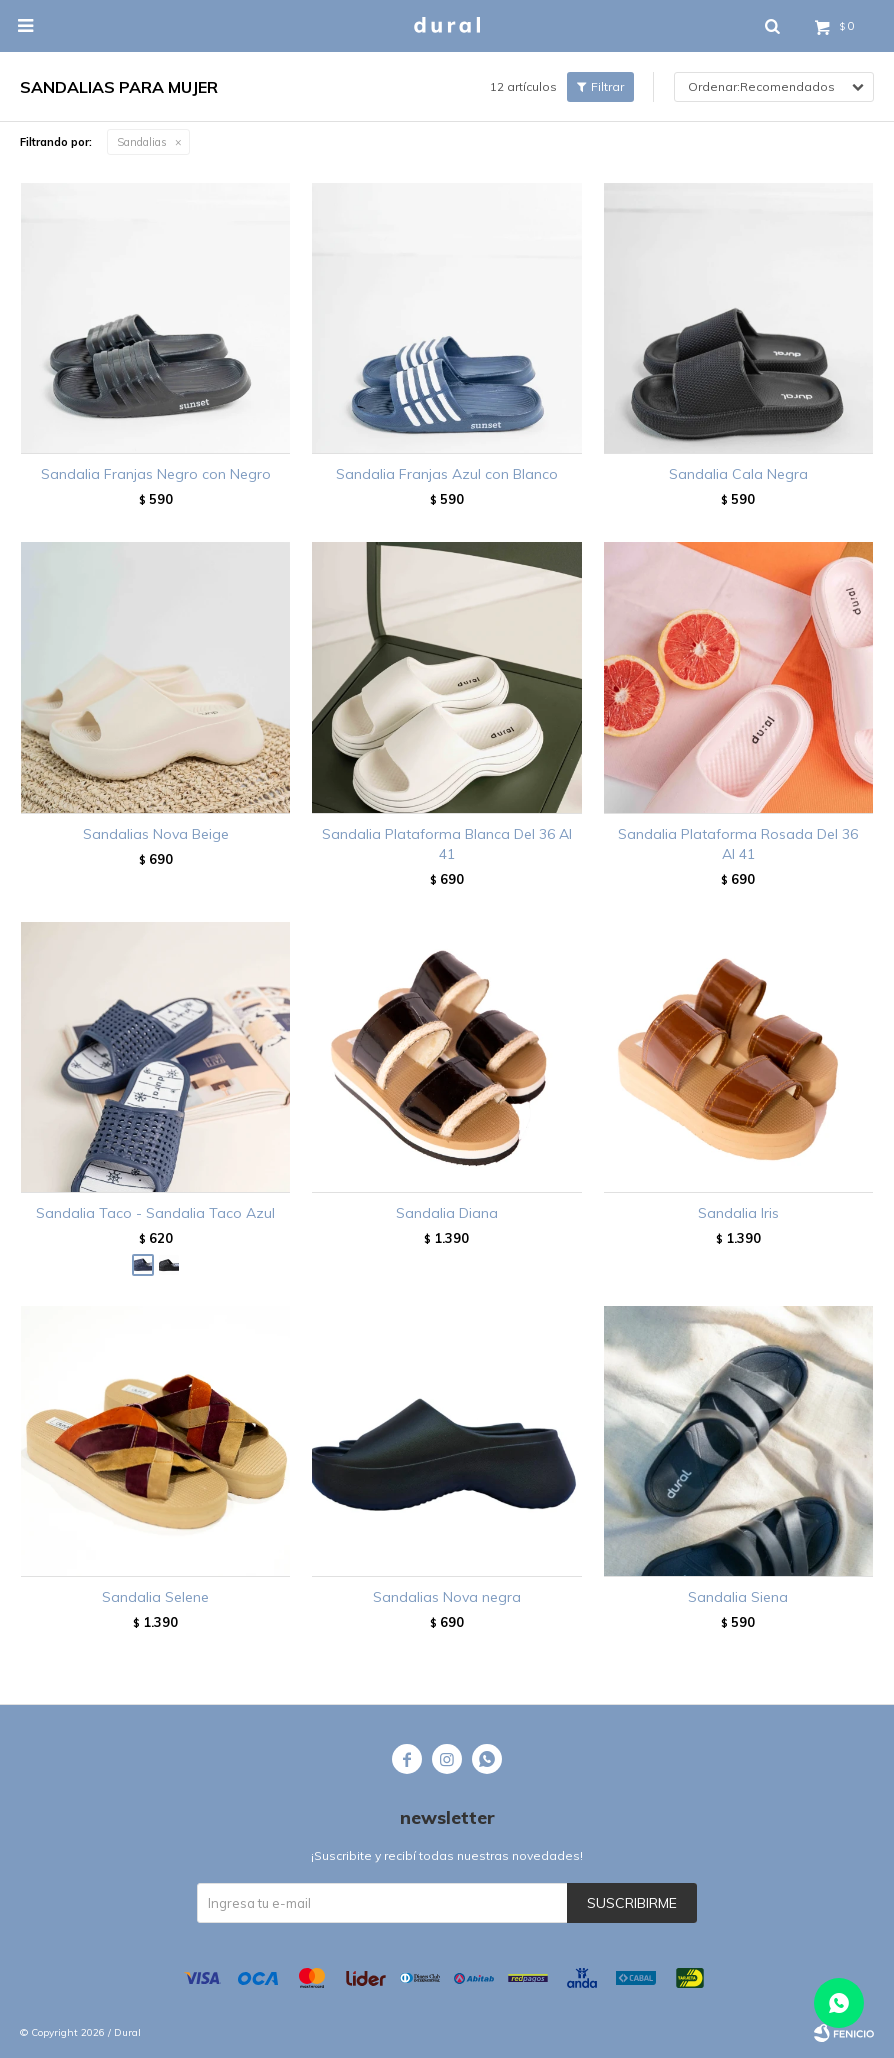  What do you see at coordinates (447, 1213) in the screenshot?
I see `Sandalia Diana` at bounding box center [447, 1213].